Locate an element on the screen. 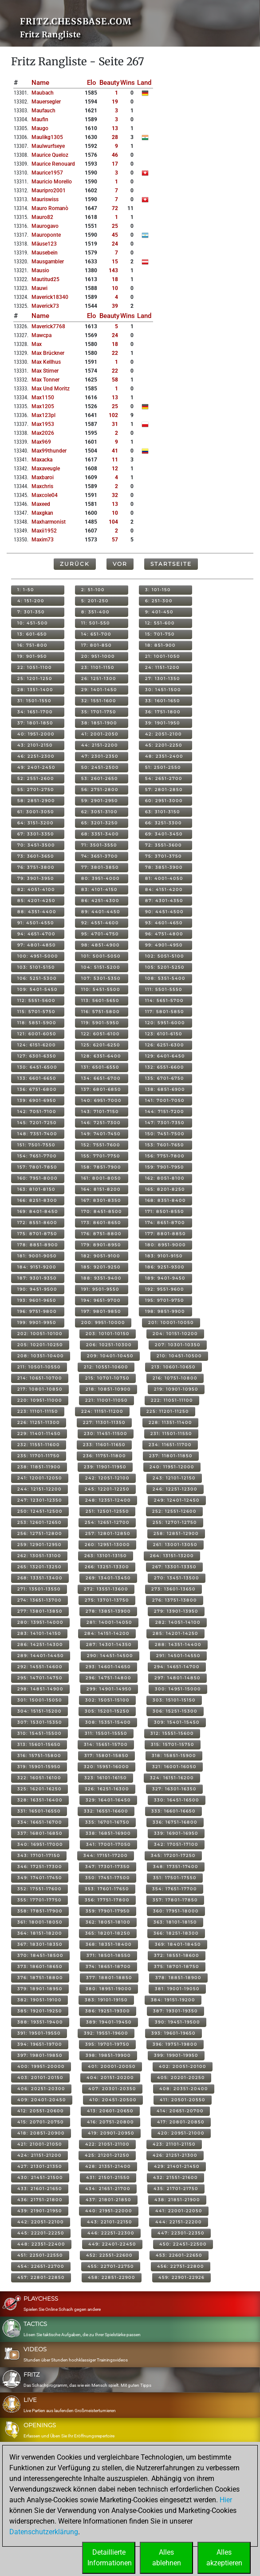 The height and width of the screenshot is (2576, 260). 115: 5701-5750 is located at coordinates (36, 1011).